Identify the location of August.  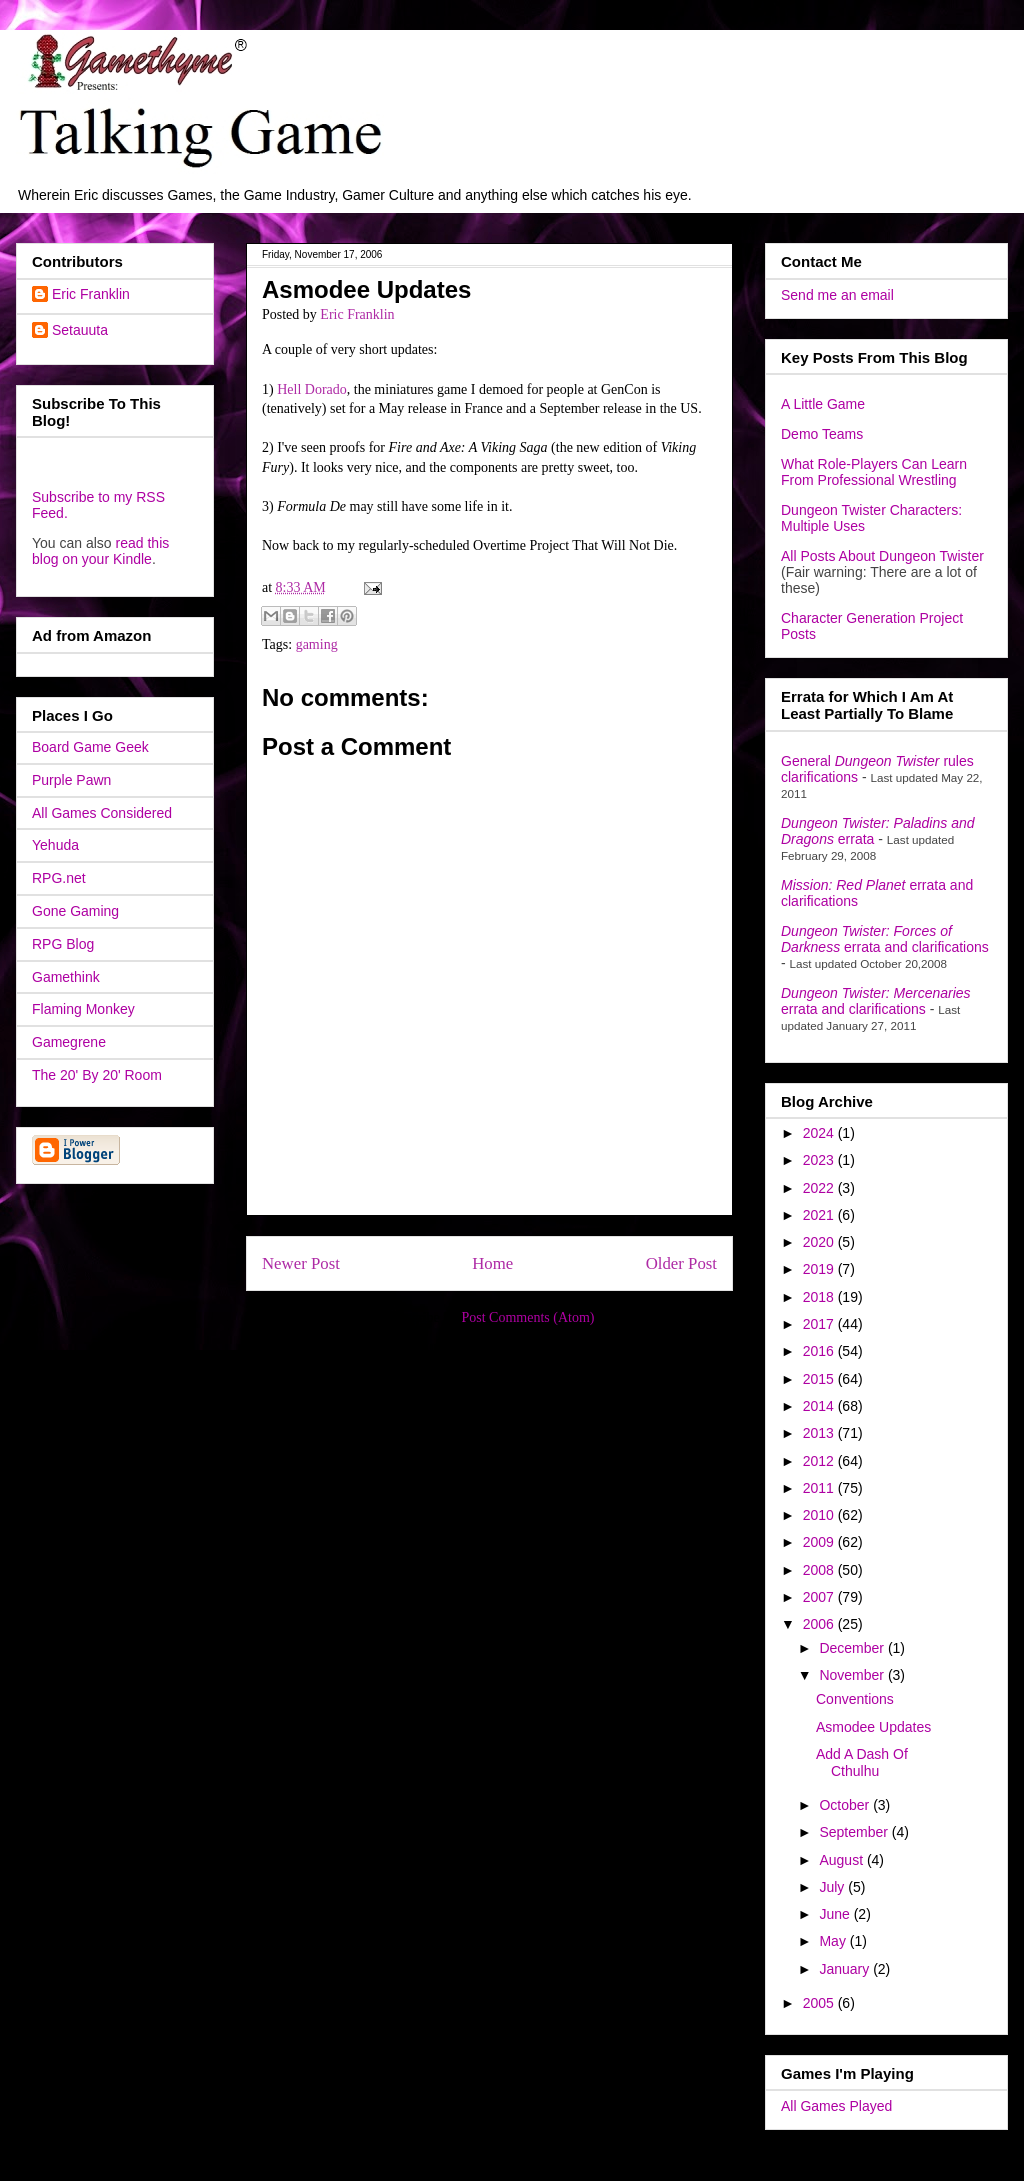
(842, 1860).